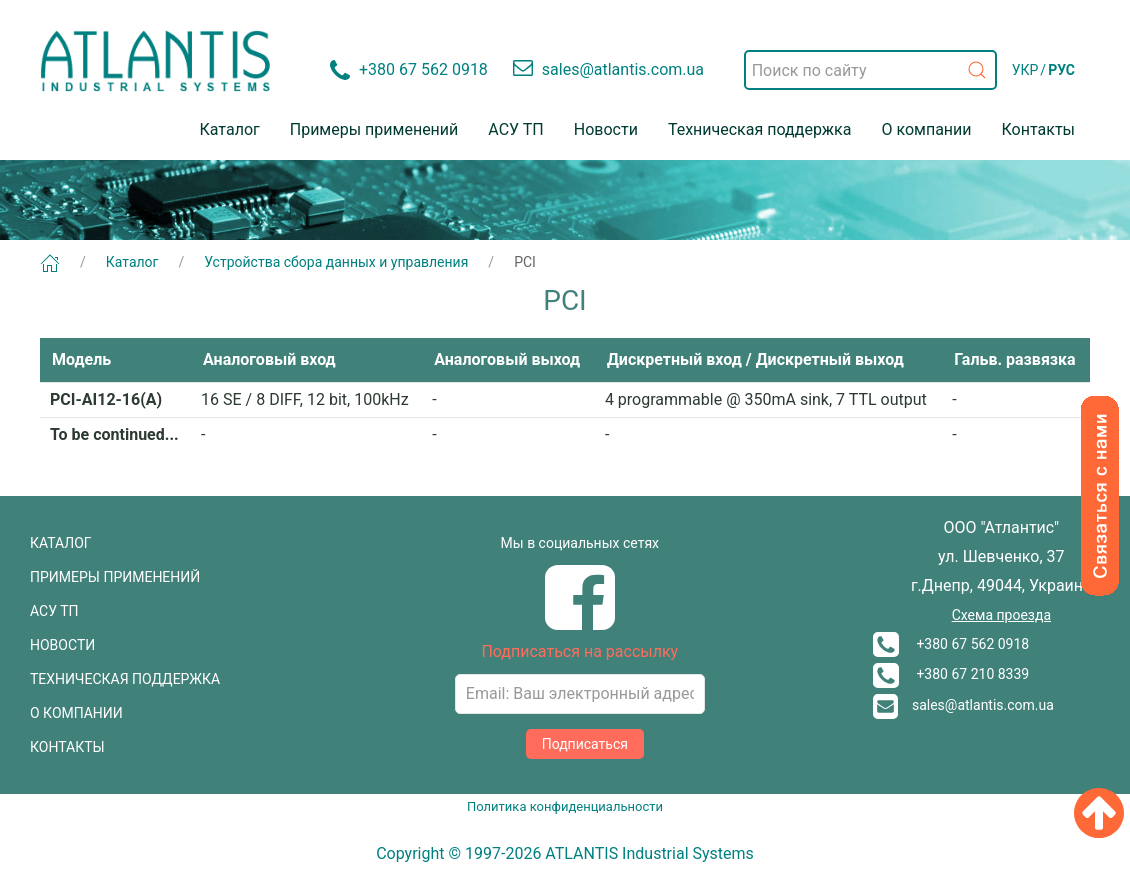  I want to click on УКР, so click(1025, 70).